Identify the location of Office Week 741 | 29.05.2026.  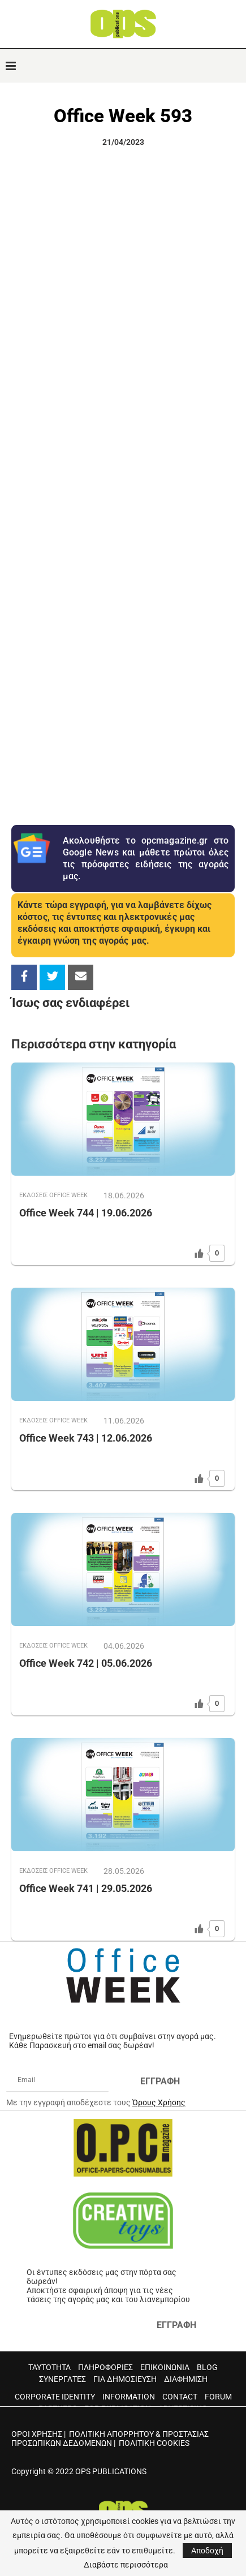
(85, 1888).